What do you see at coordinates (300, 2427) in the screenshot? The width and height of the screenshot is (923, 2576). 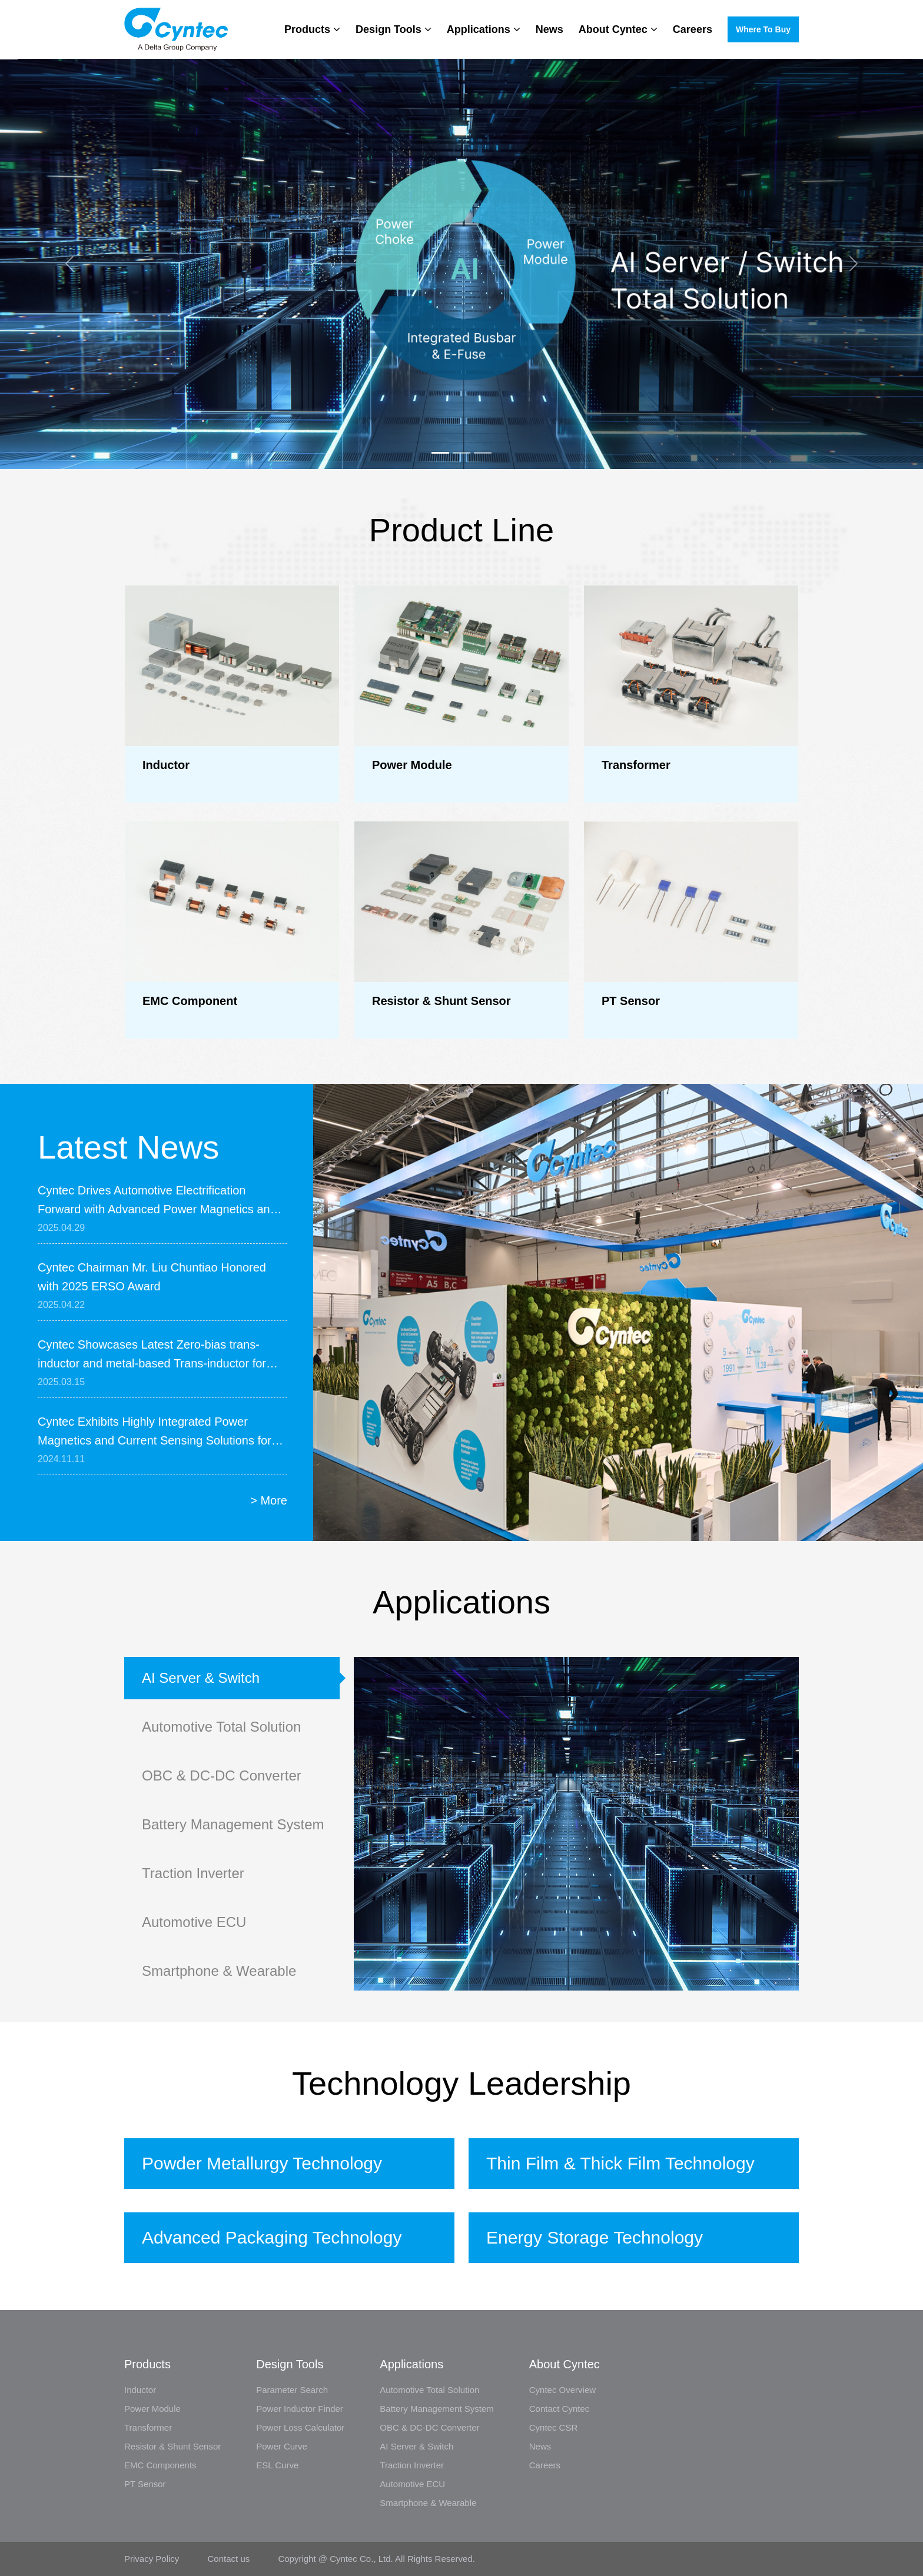 I see `Power Loss Calculator` at bounding box center [300, 2427].